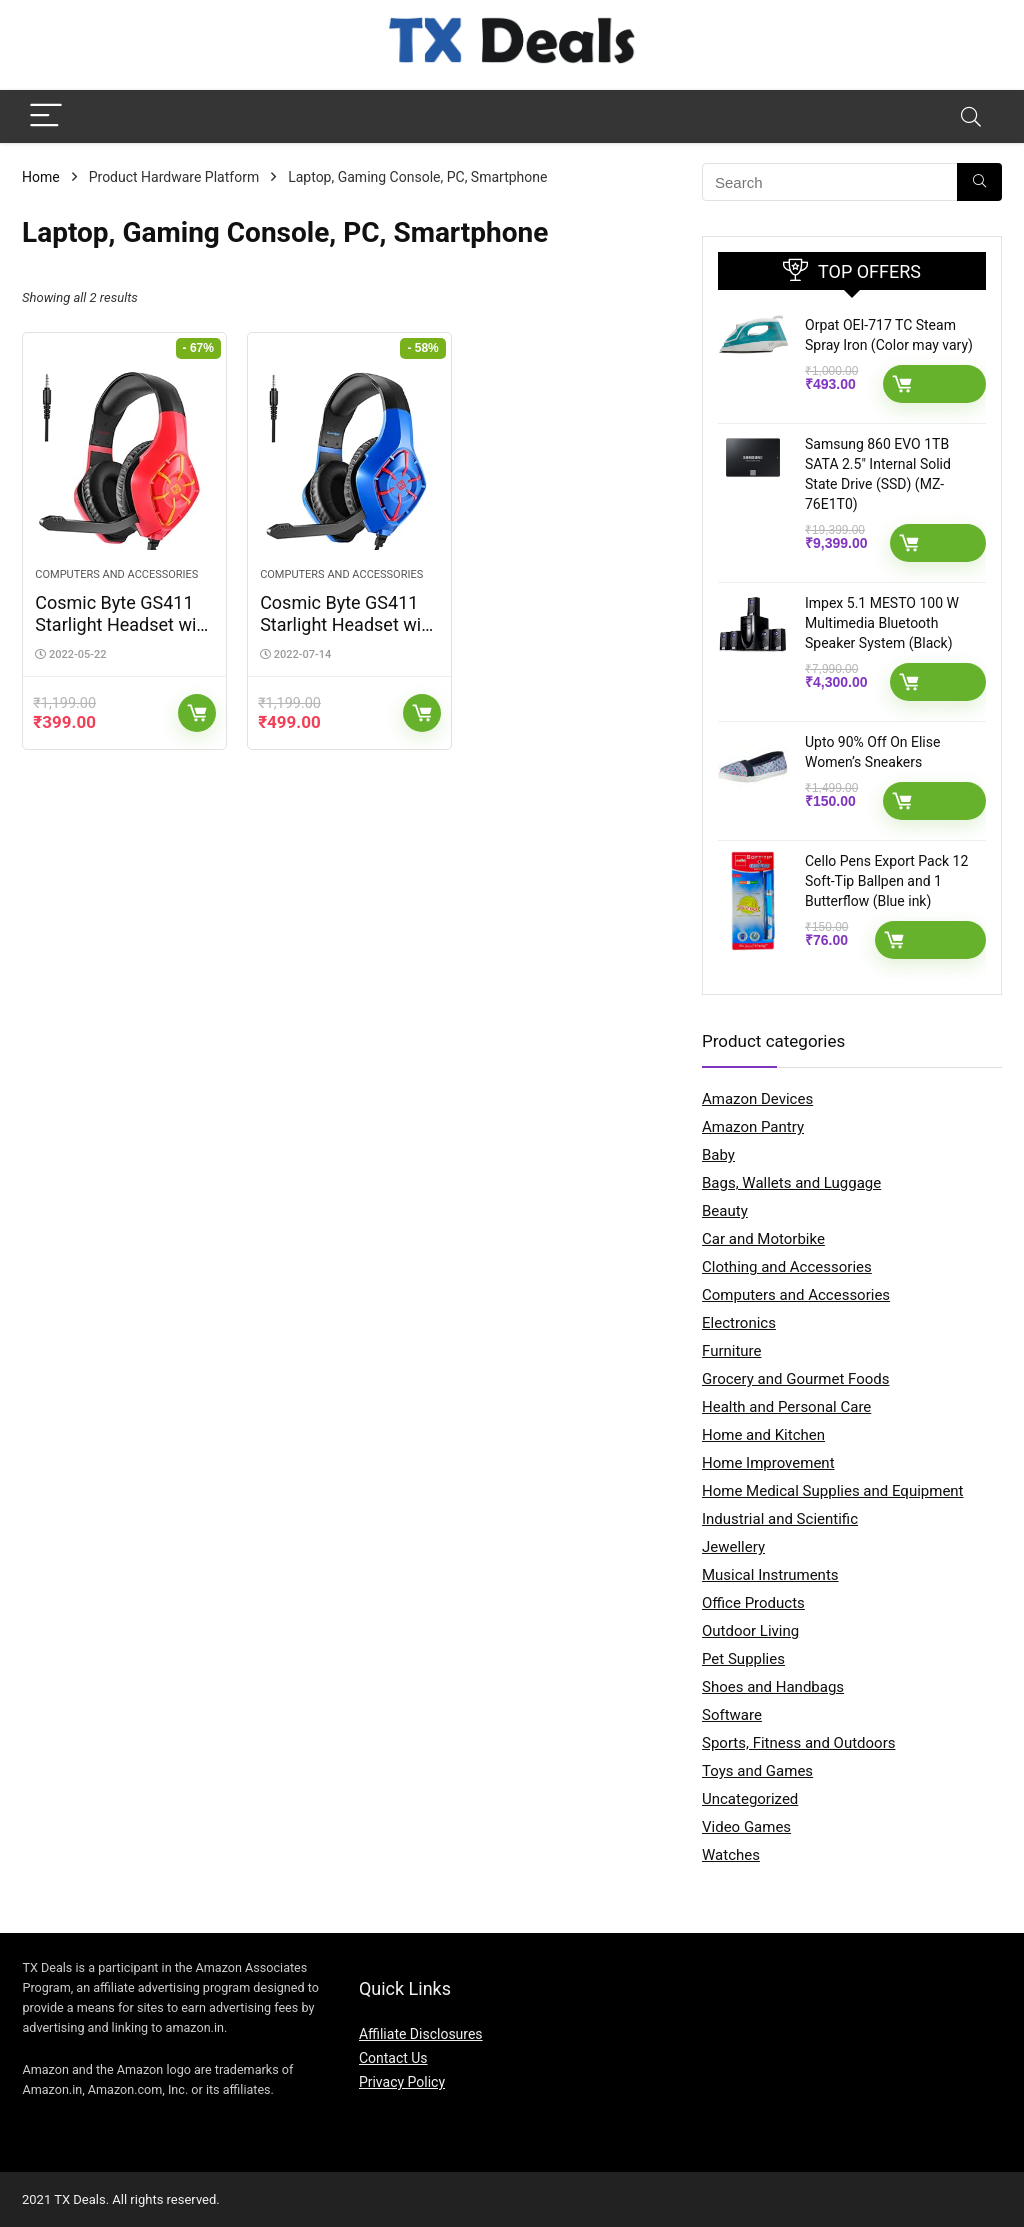 The width and height of the screenshot is (1024, 2227). Describe the element at coordinates (768, 1463) in the screenshot. I see `Home Improvement` at that location.